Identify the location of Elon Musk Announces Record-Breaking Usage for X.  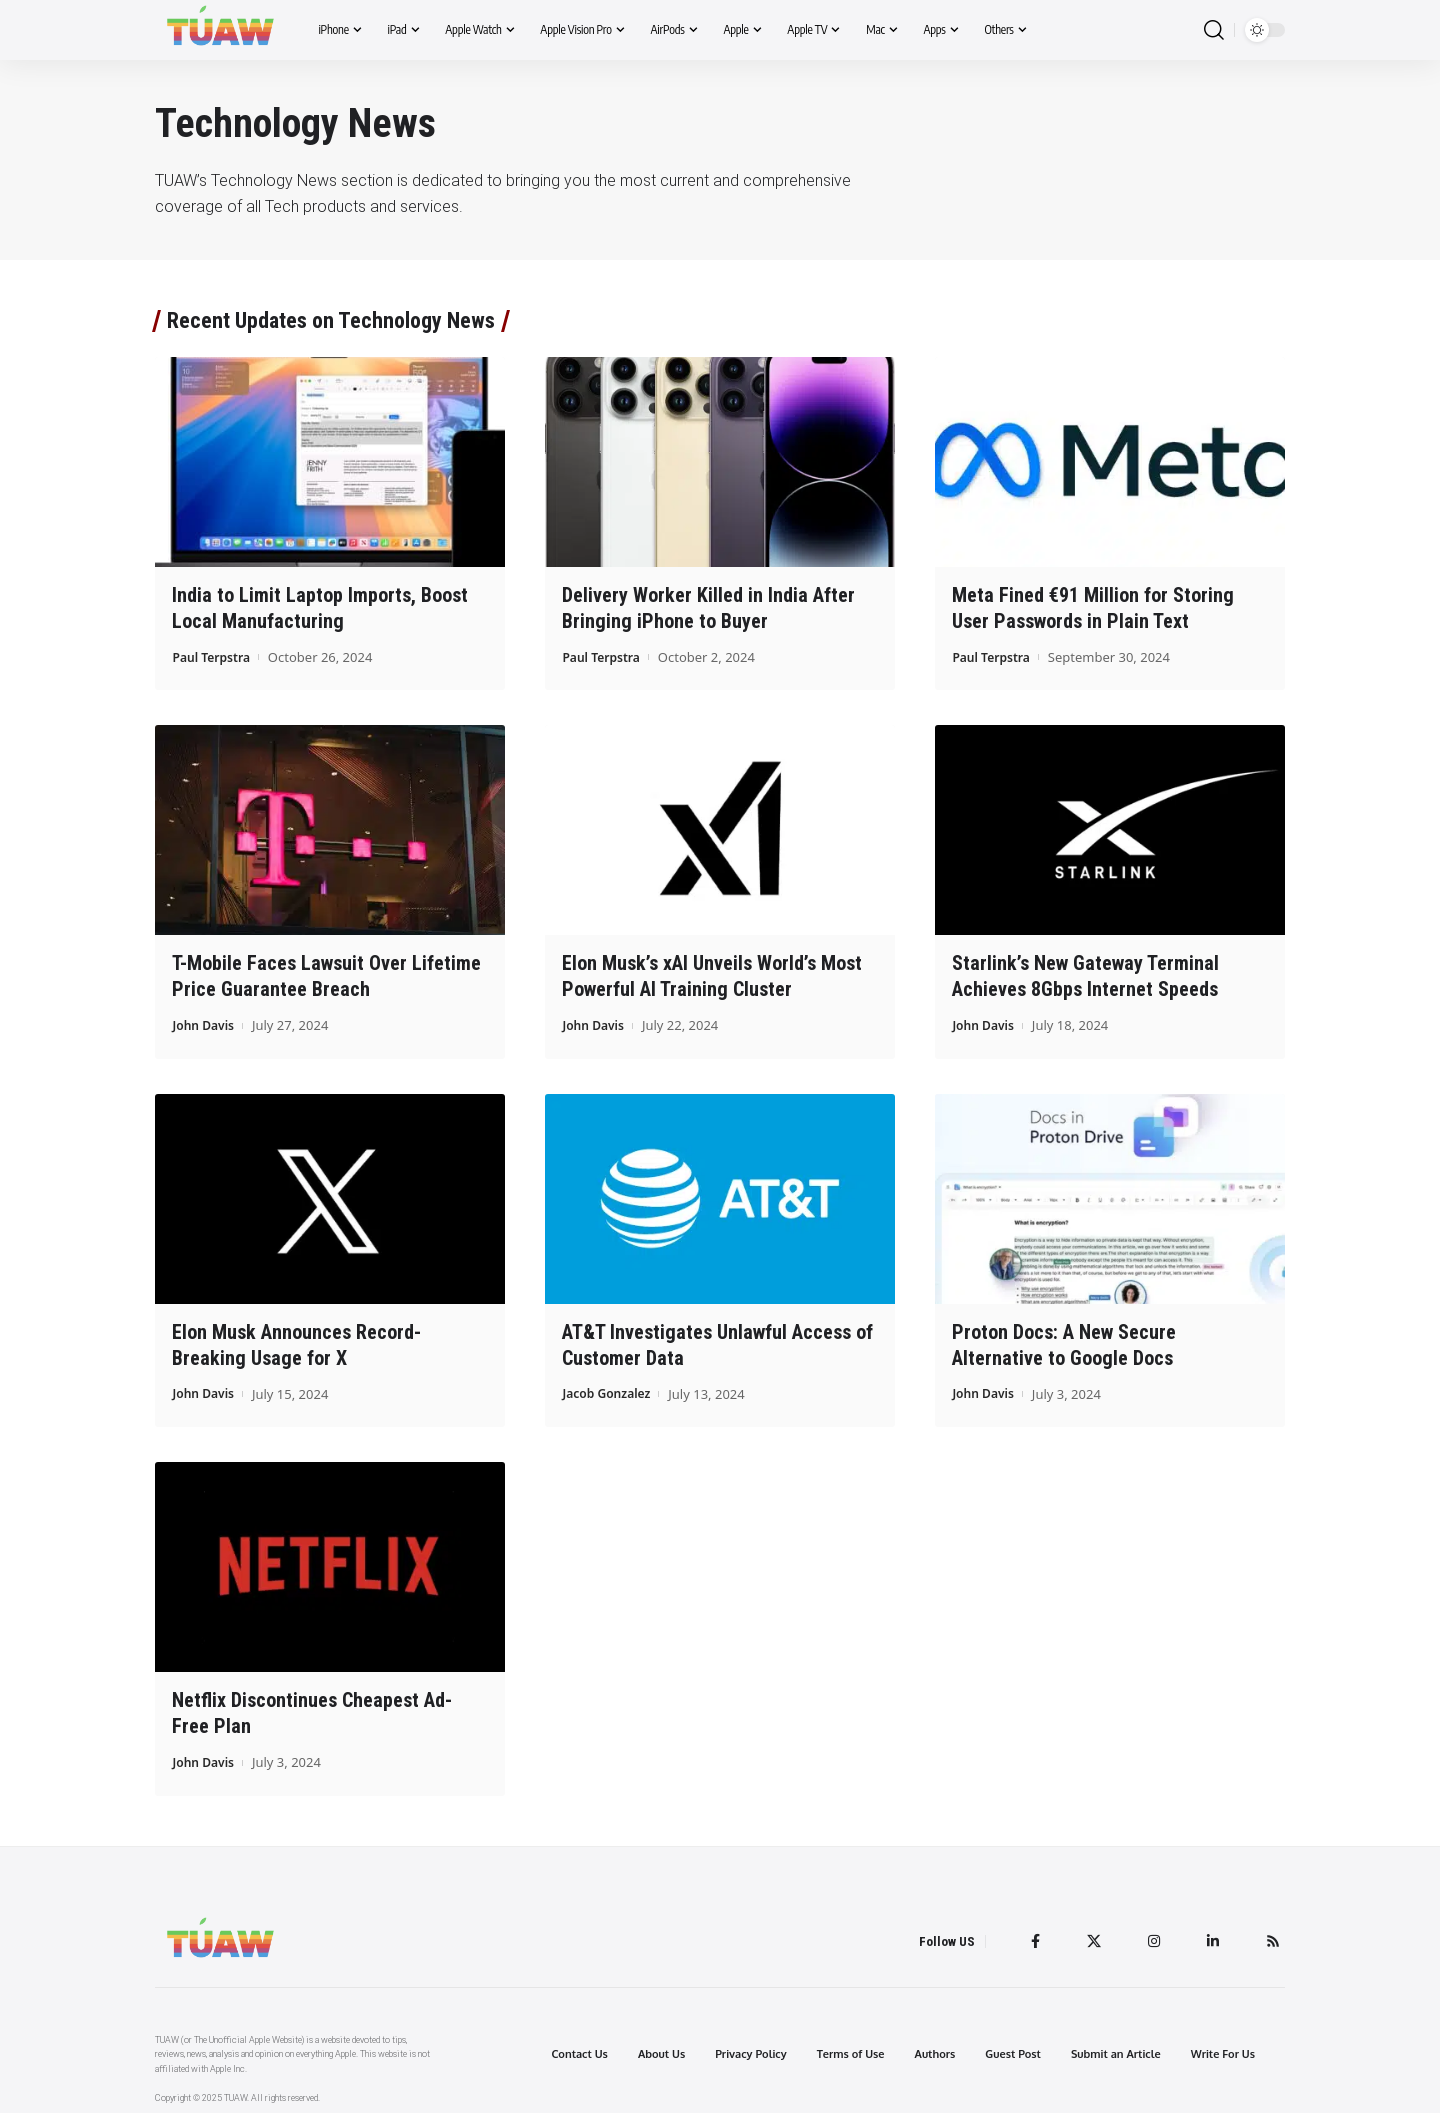
(296, 1340).